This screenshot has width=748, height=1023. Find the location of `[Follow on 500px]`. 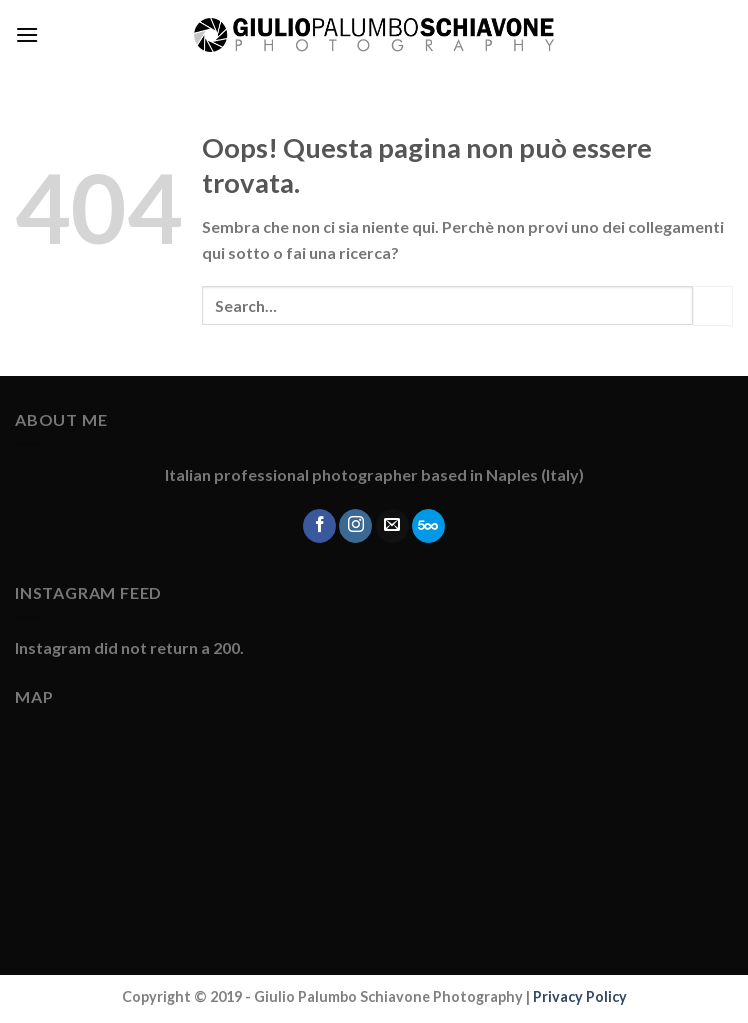

[Follow on 500px] is located at coordinates (428, 526).